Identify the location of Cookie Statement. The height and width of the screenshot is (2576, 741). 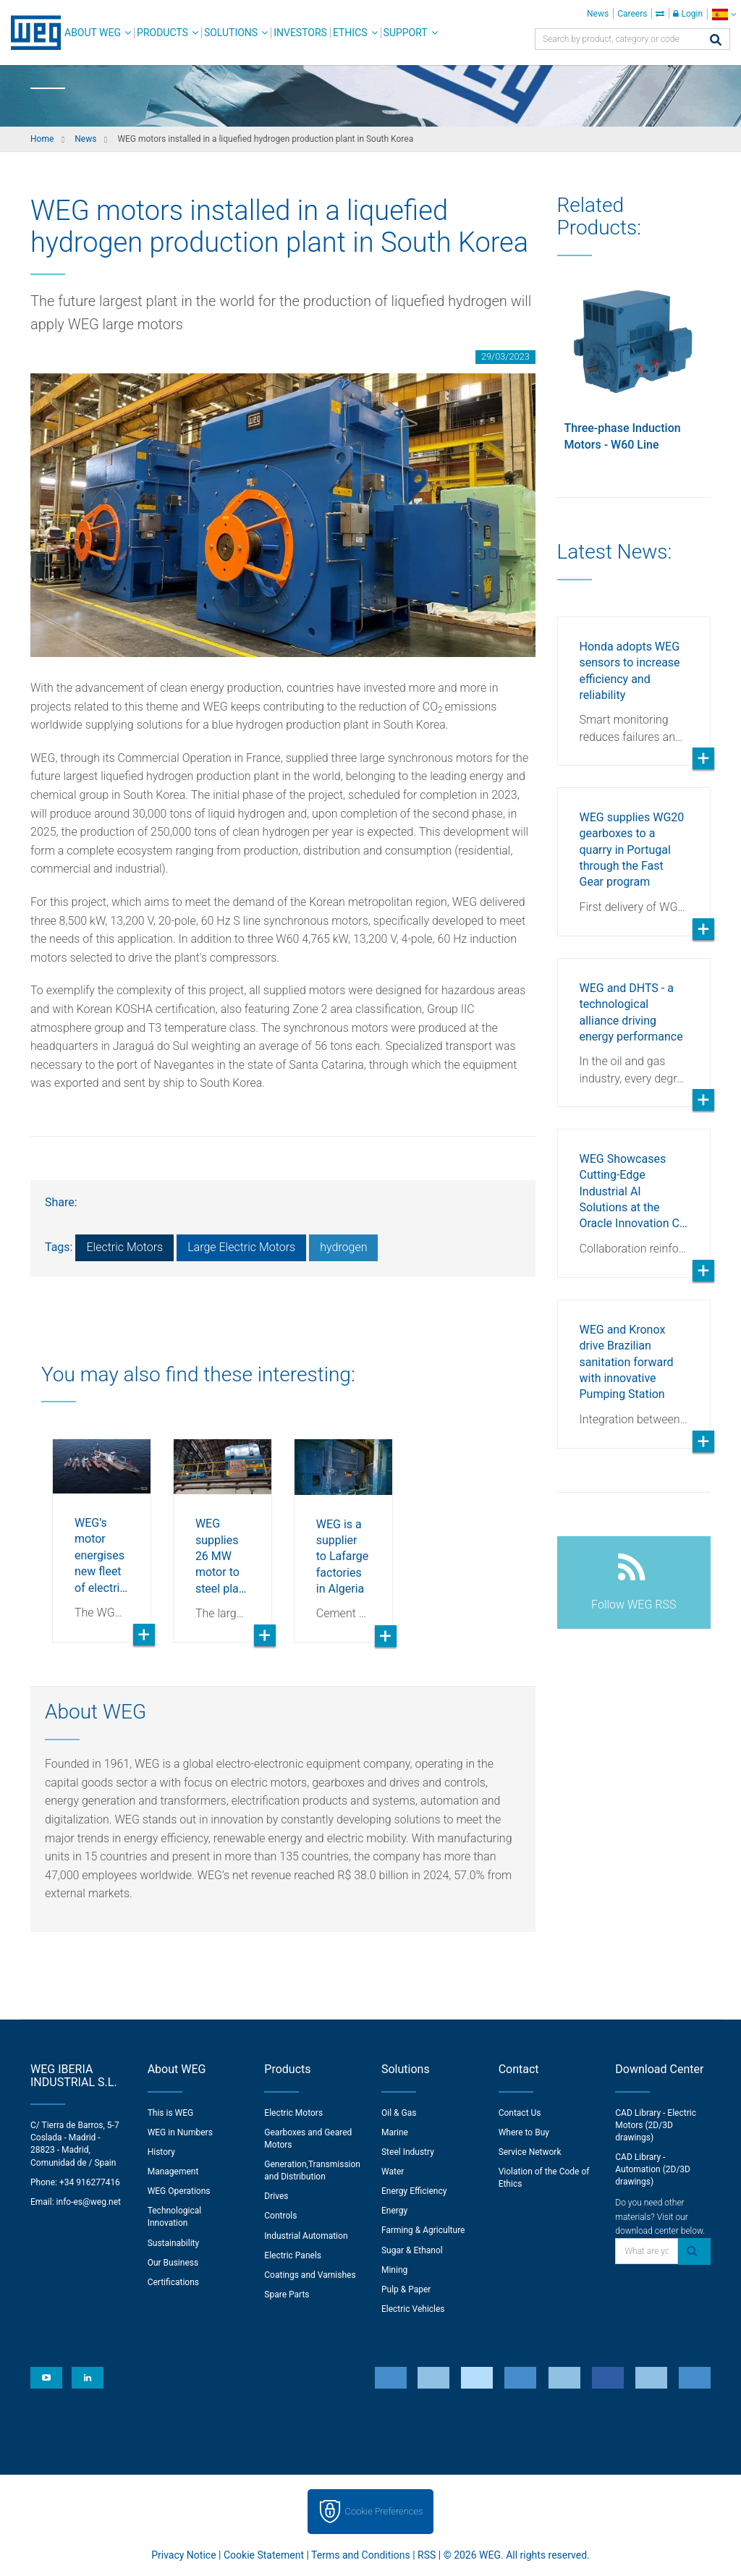
(264, 2555).